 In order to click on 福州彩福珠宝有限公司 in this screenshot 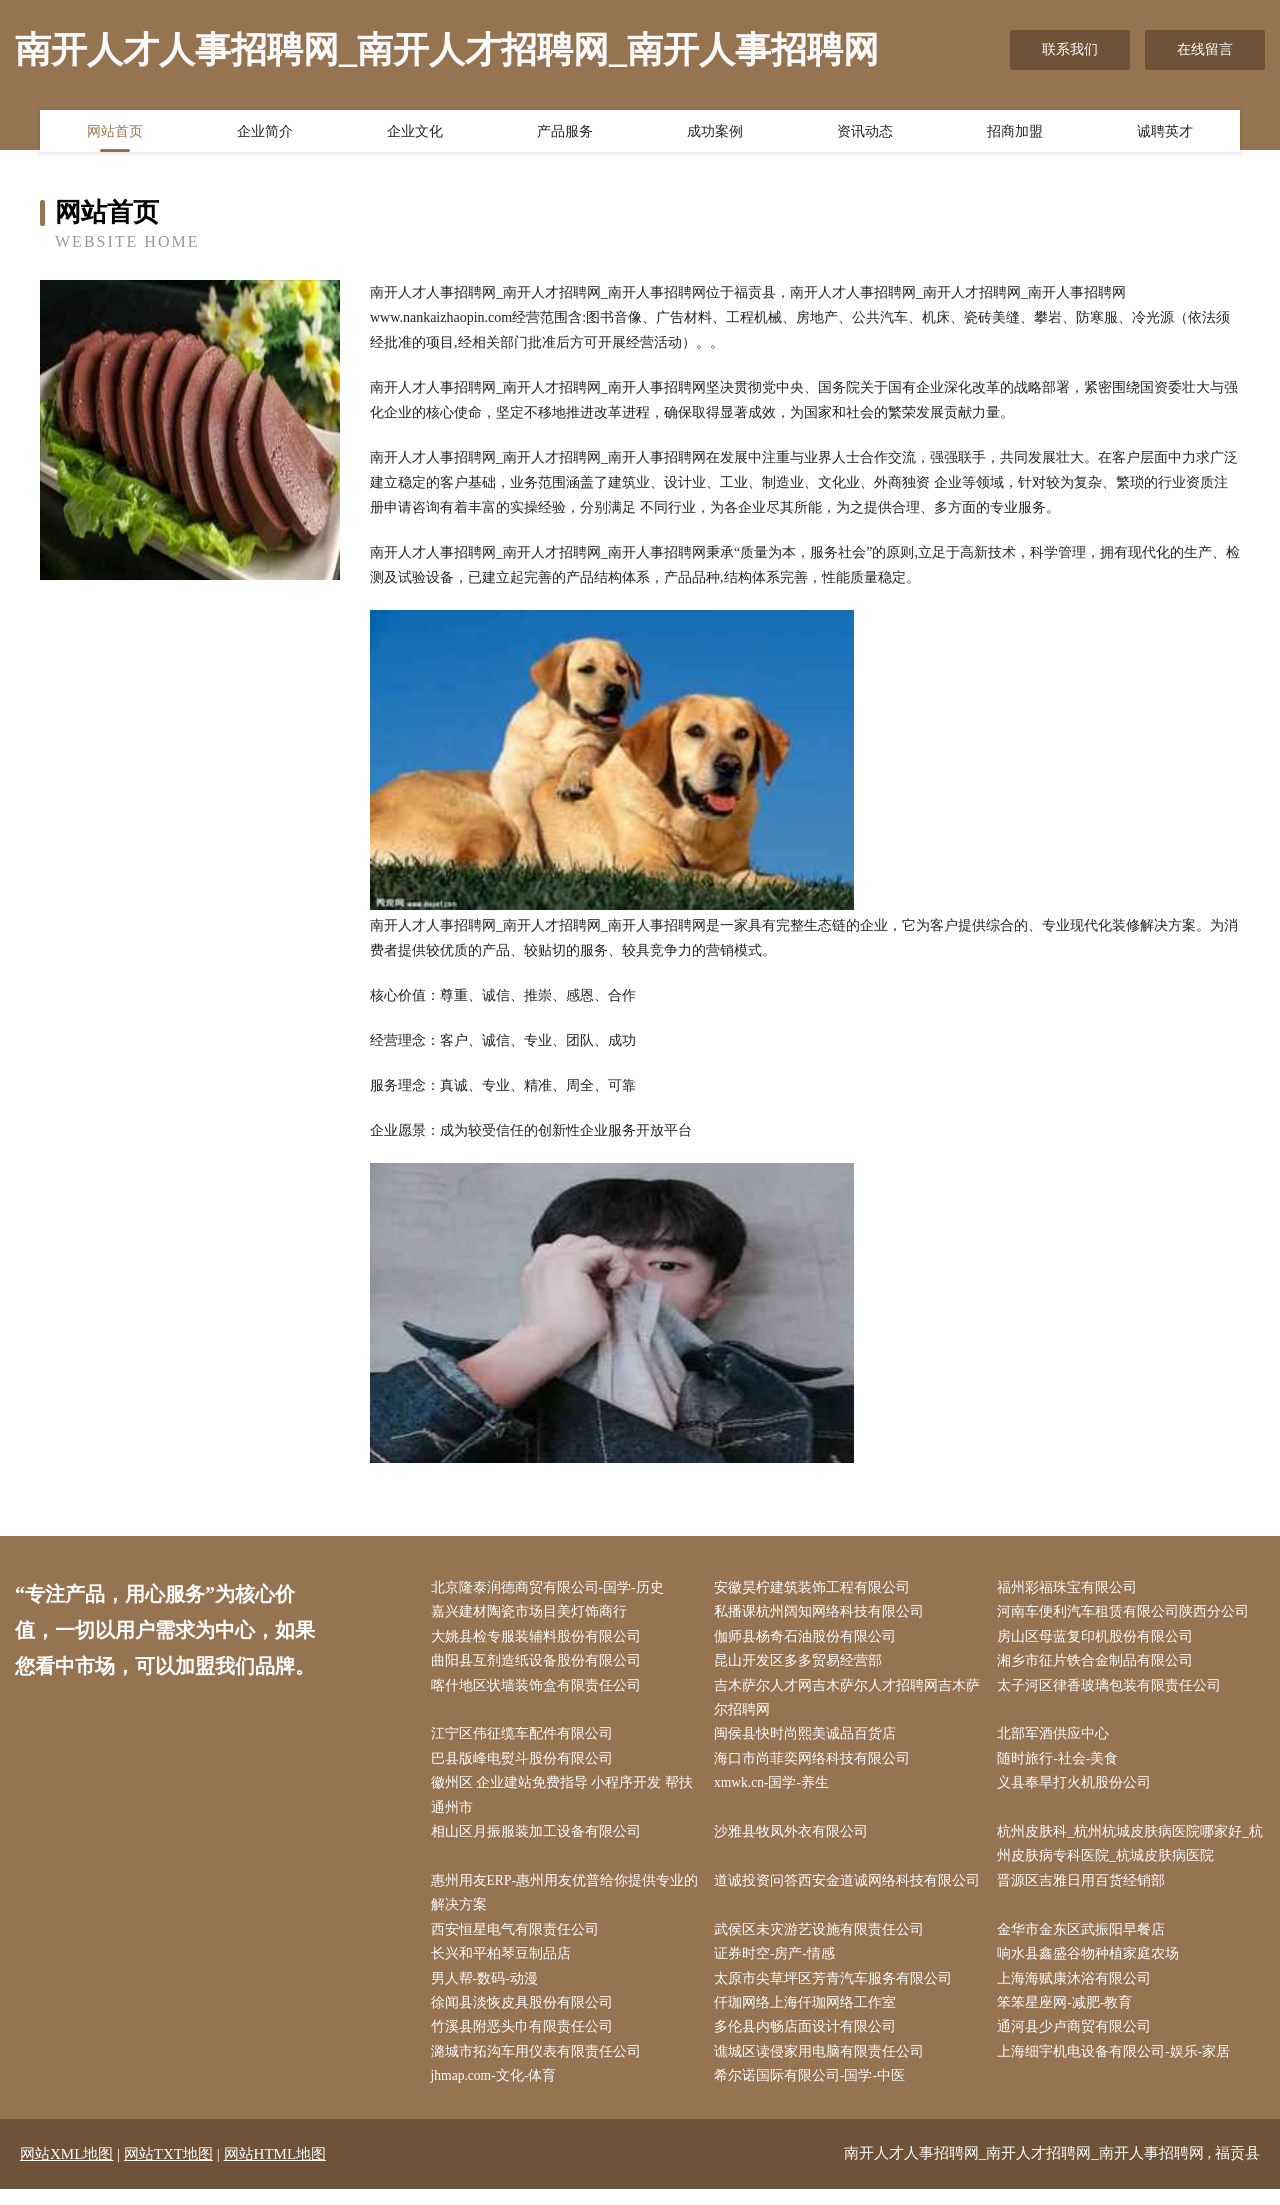, I will do `click(1072, 1588)`.